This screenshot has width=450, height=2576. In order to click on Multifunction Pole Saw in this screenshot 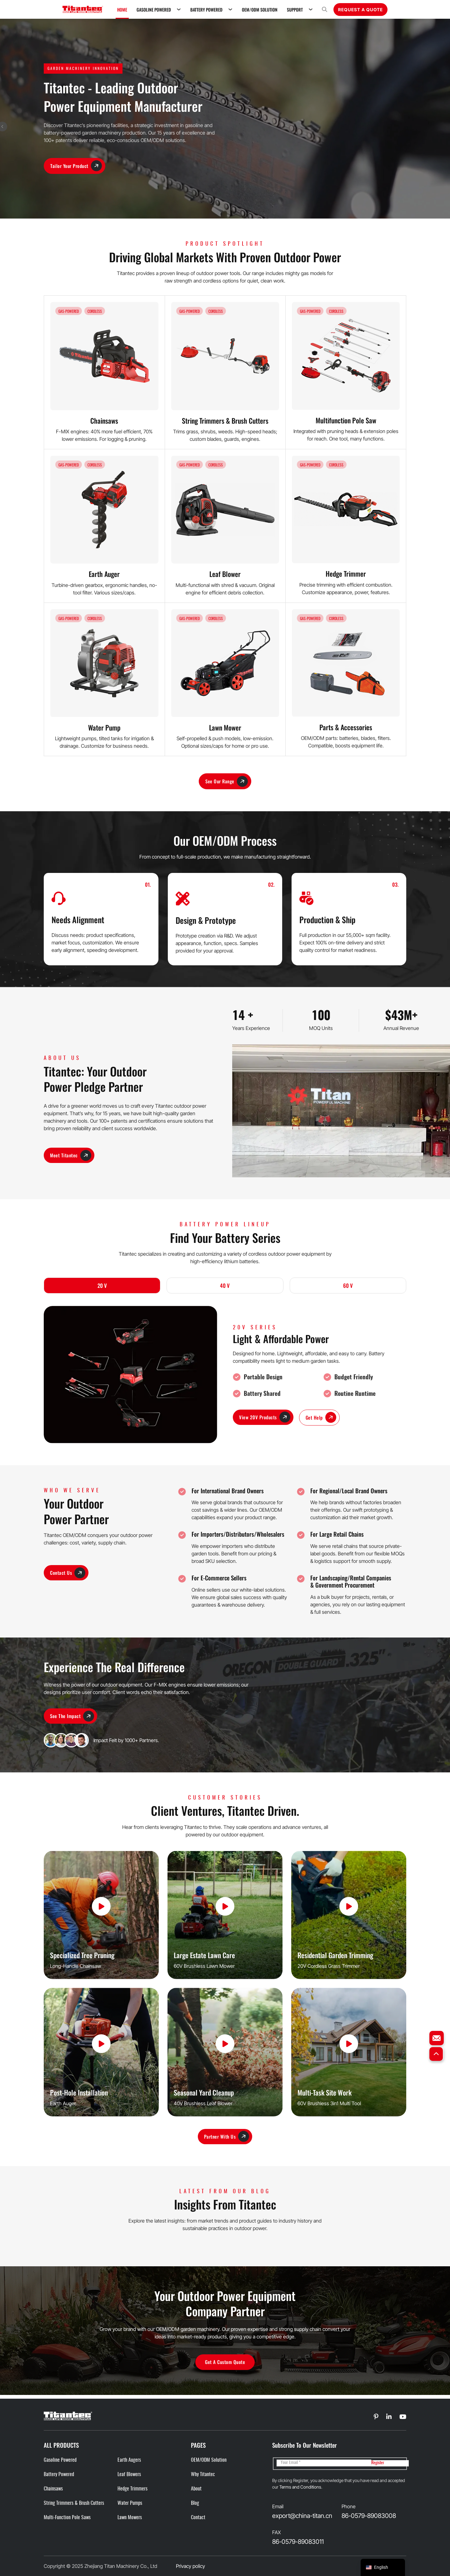, I will do `click(346, 420)`.